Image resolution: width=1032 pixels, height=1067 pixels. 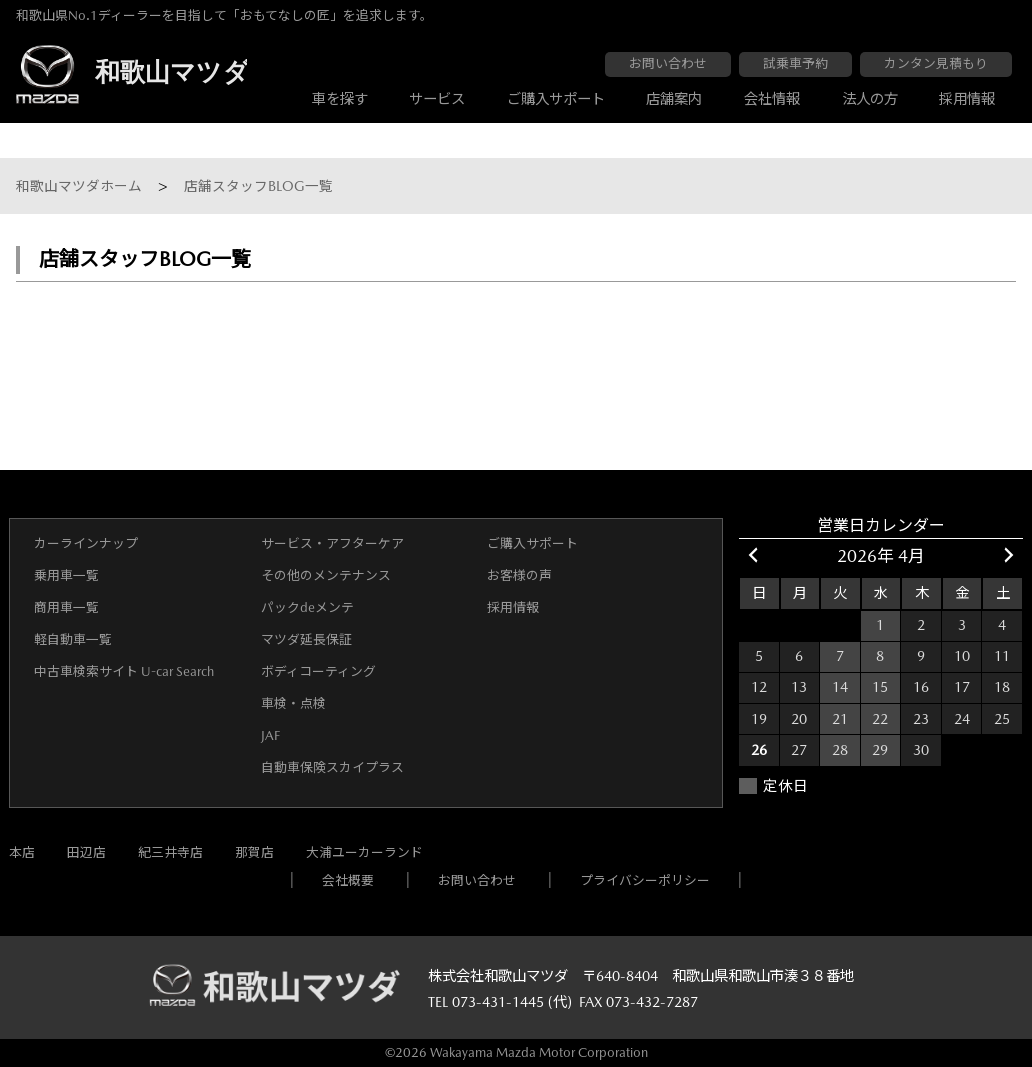 What do you see at coordinates (645, 880) in the screenshot?
I see `プライバシーポリシー` at bounding box center [645, 880].